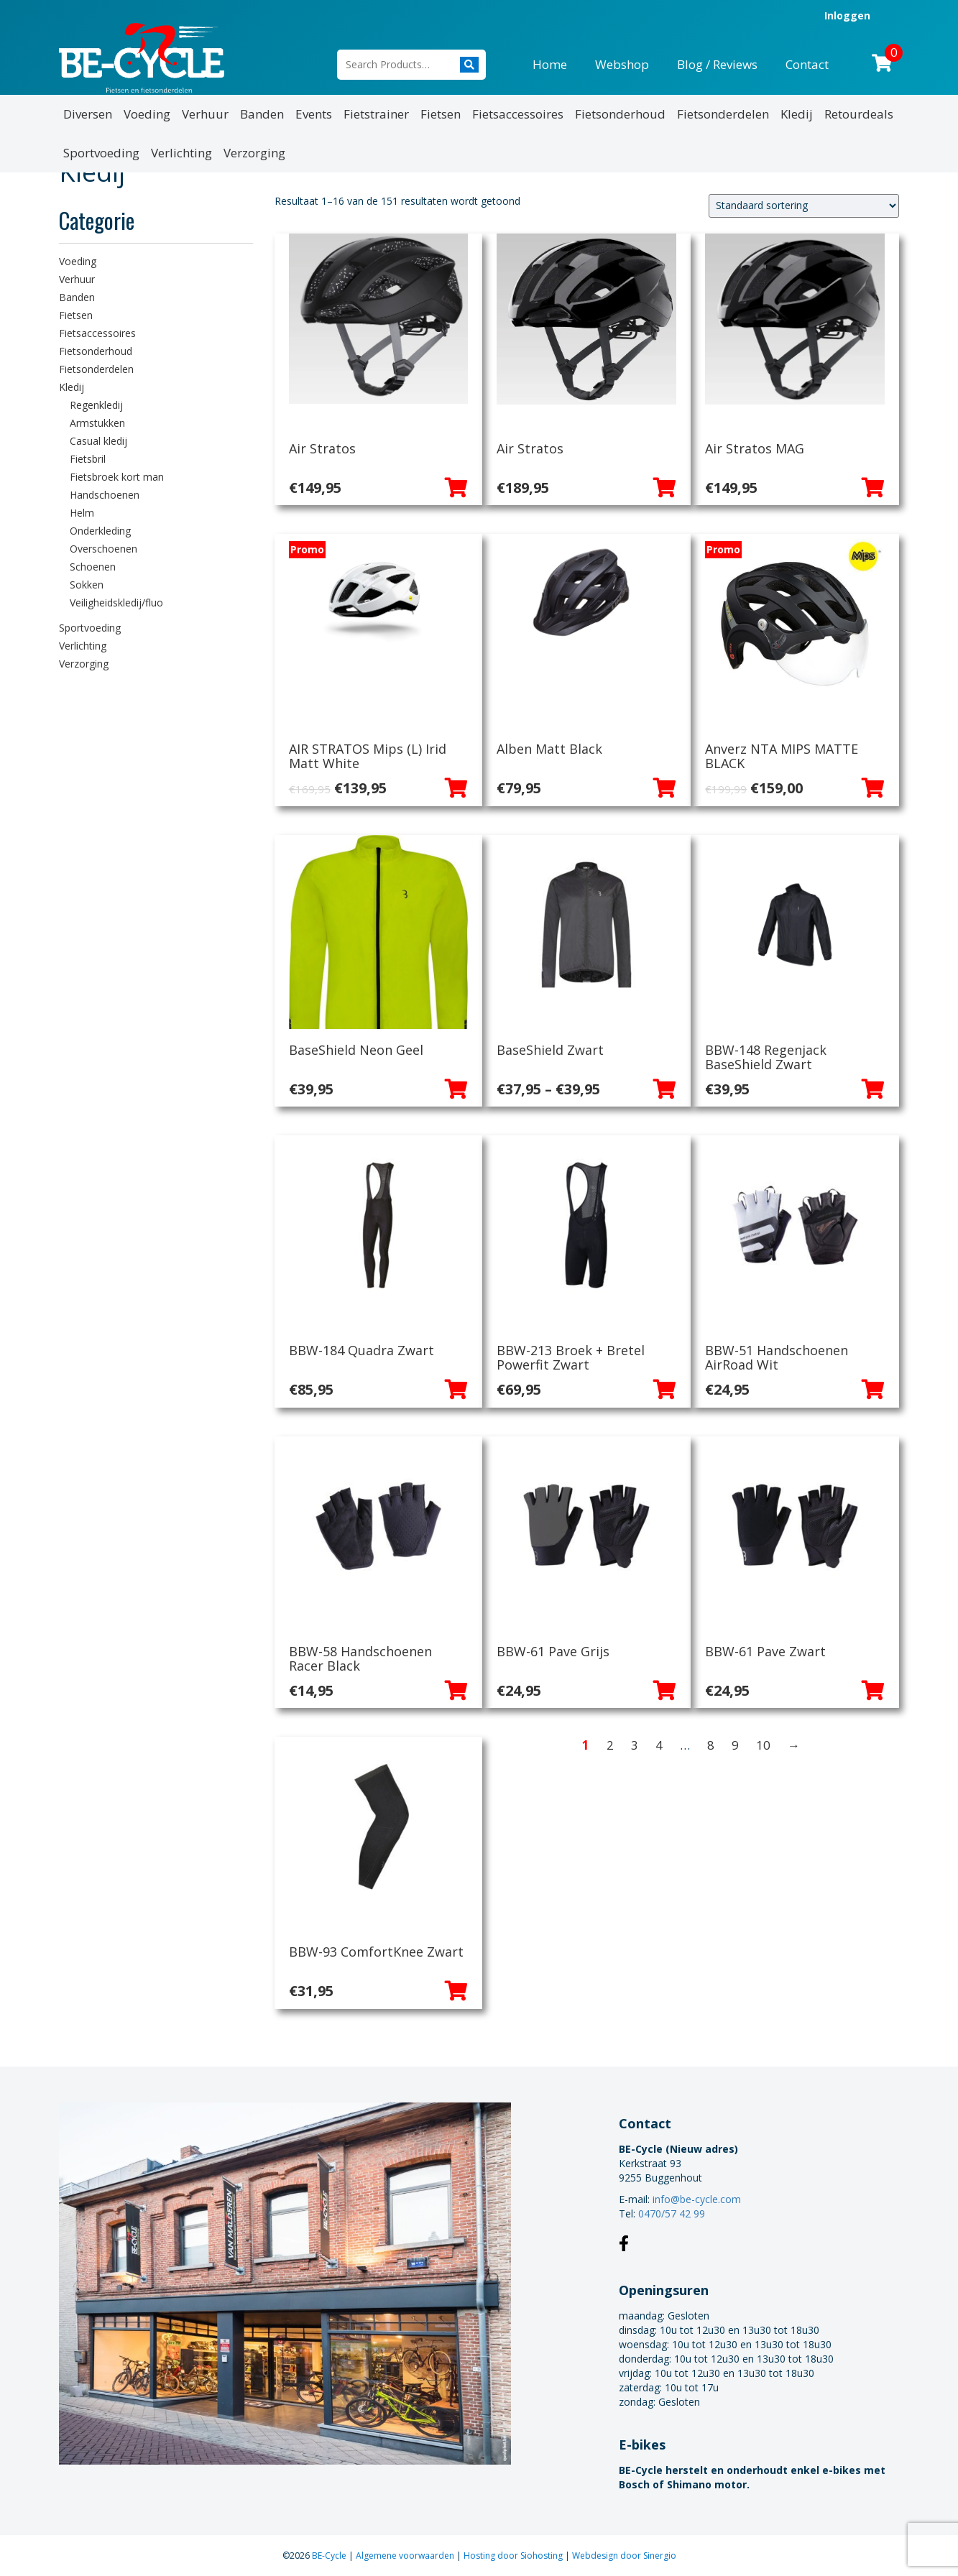 This screenshot has width=958, height=2576. What do you see at coordinates (671, 2213) in the screenshot?
I see `0470/57 42 99` at bounding box center [671, 2213].